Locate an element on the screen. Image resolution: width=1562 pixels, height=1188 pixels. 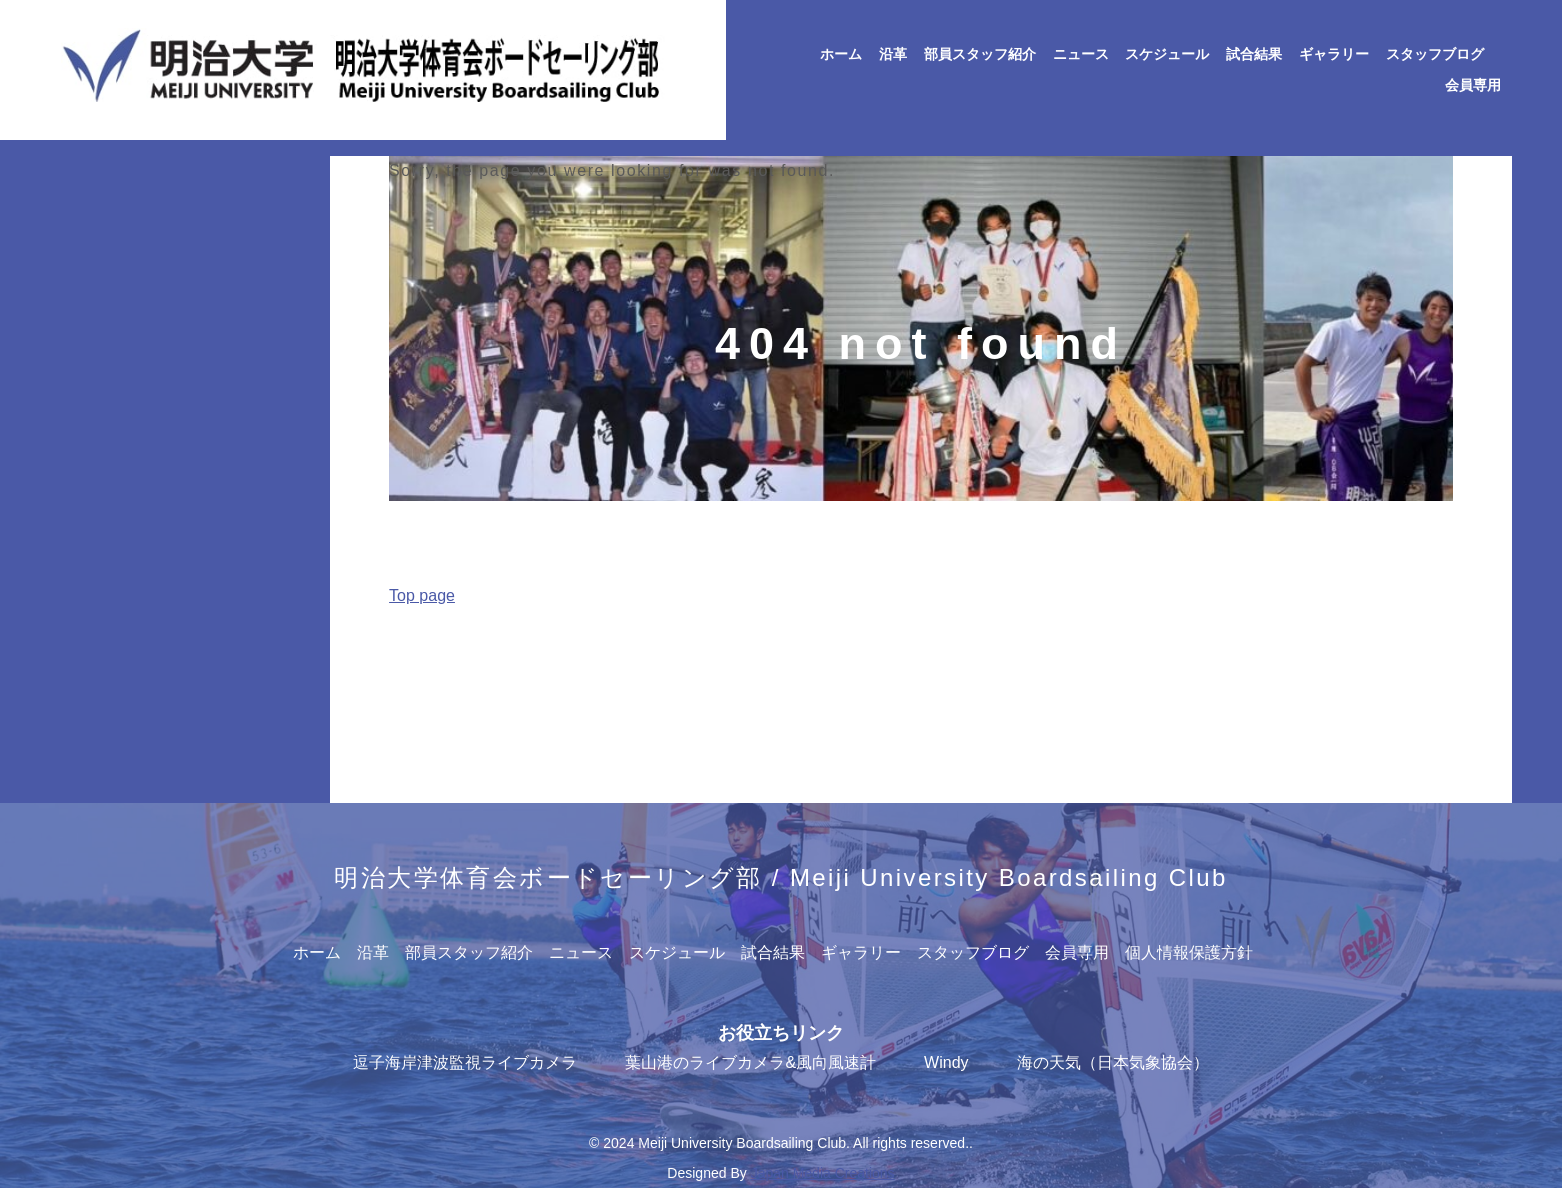
沿革 is located at coordinates (893, 54).